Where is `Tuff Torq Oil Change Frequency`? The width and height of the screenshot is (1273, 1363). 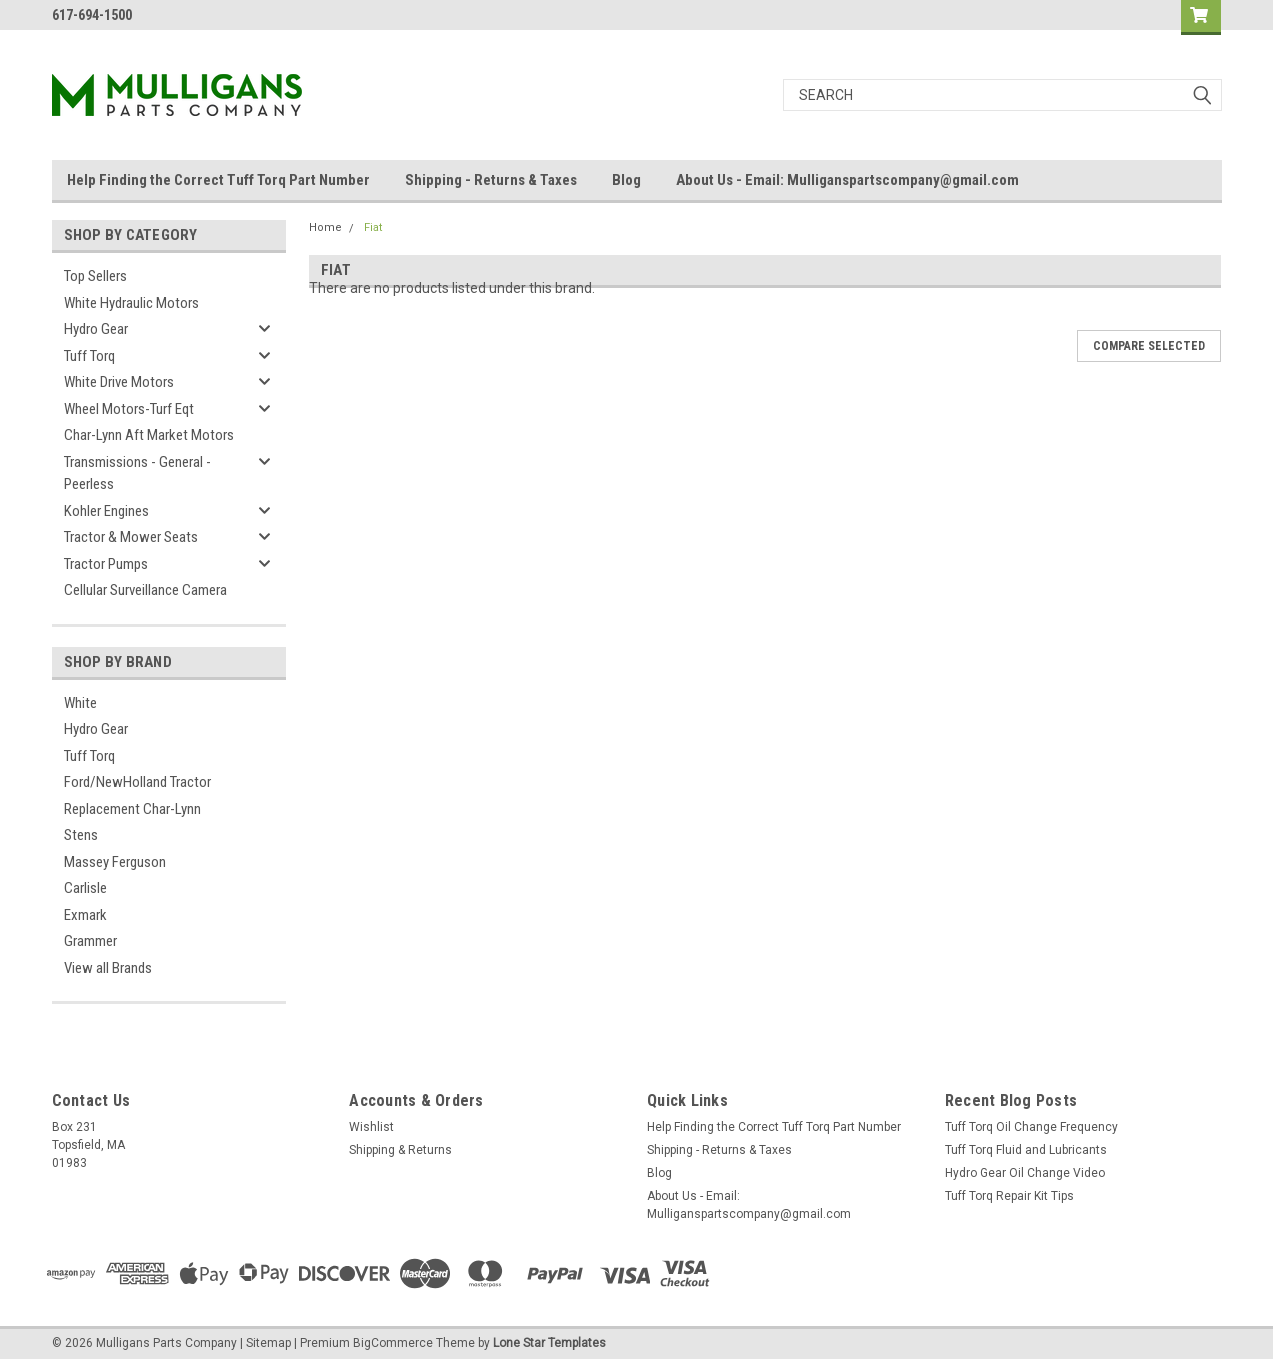
Tuff Torq Oil Change Frequency is located at coordinates (1031, 1127).